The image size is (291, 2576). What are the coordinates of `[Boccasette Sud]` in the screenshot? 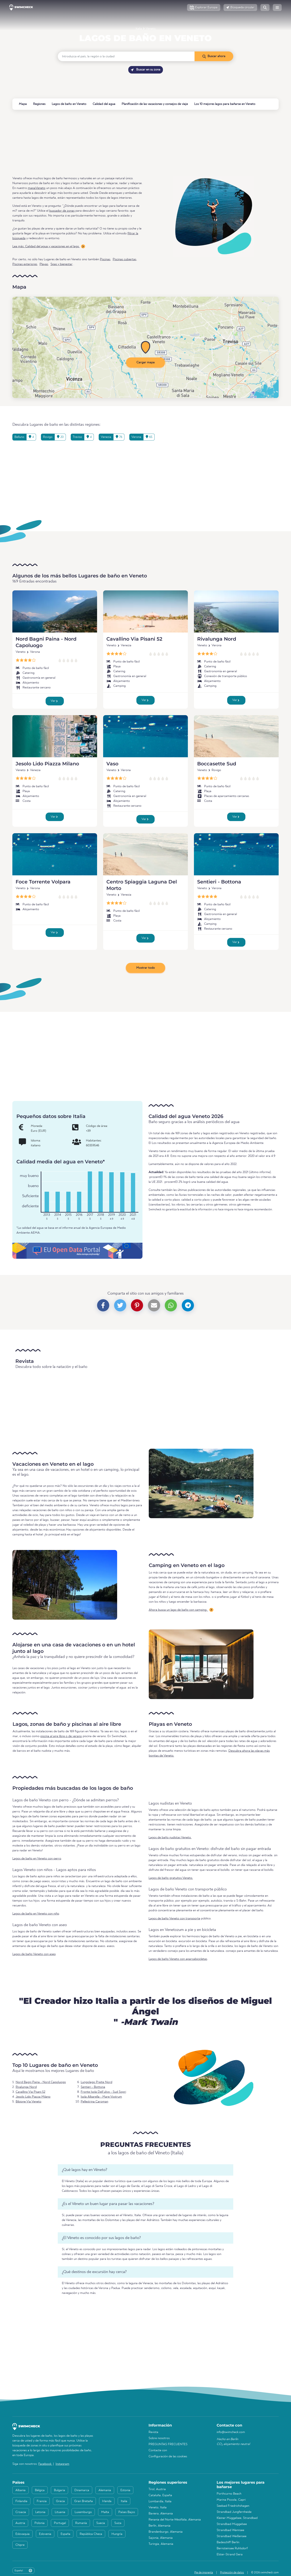 It's located at (236, 736).